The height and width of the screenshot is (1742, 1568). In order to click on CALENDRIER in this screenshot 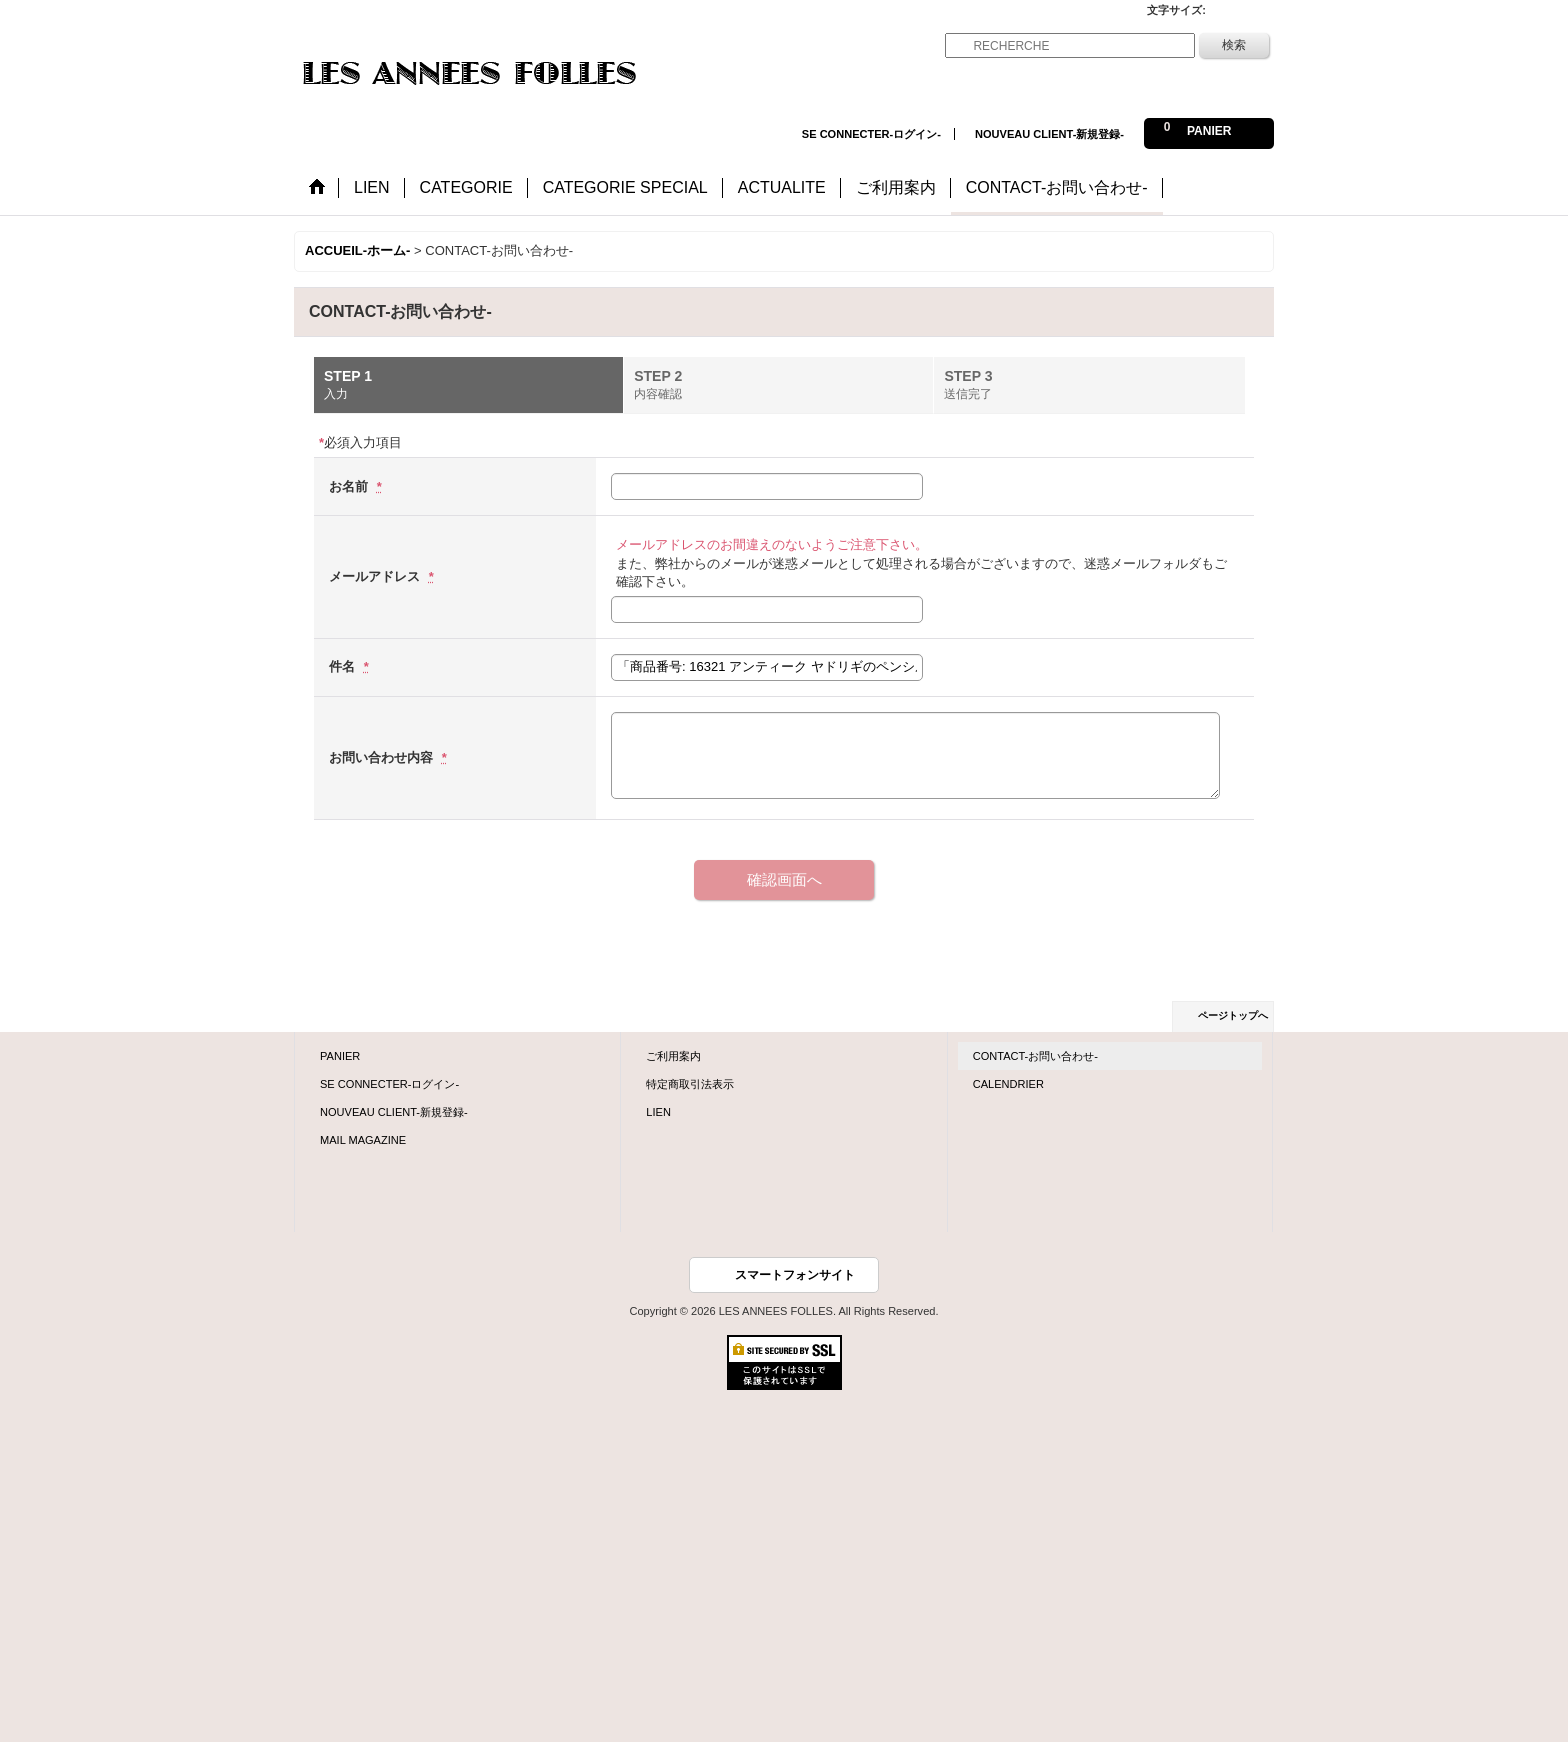, I will do `click(1008, 1084)`.